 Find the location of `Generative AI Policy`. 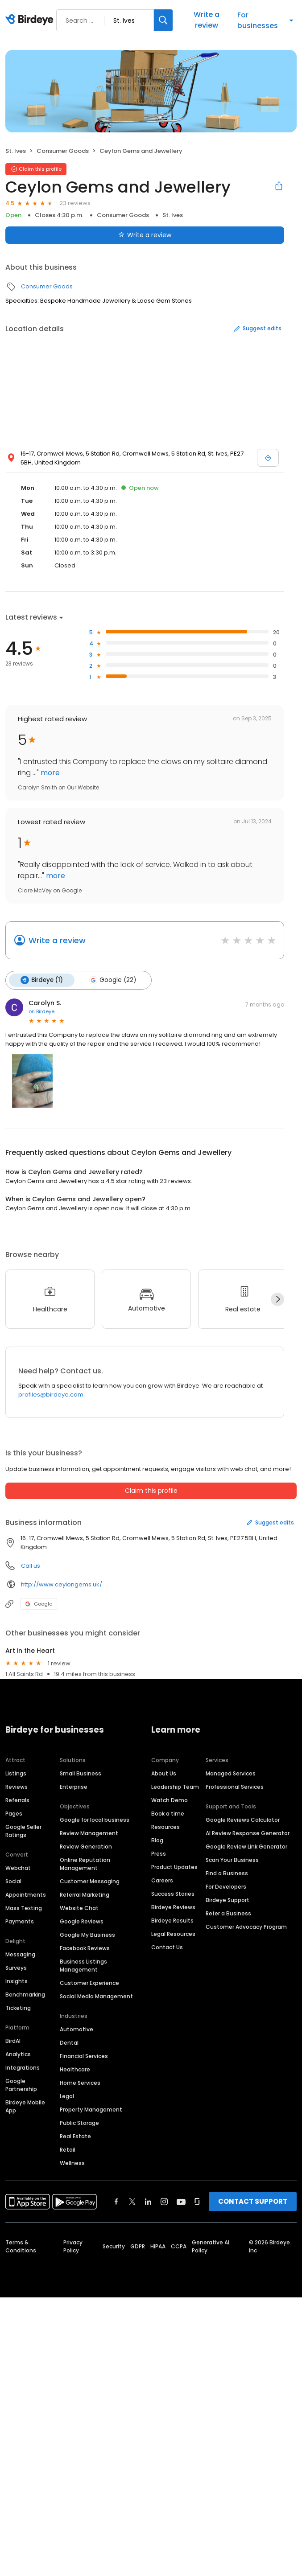

Generative AI Policy is located at coordinates (210, 2246).